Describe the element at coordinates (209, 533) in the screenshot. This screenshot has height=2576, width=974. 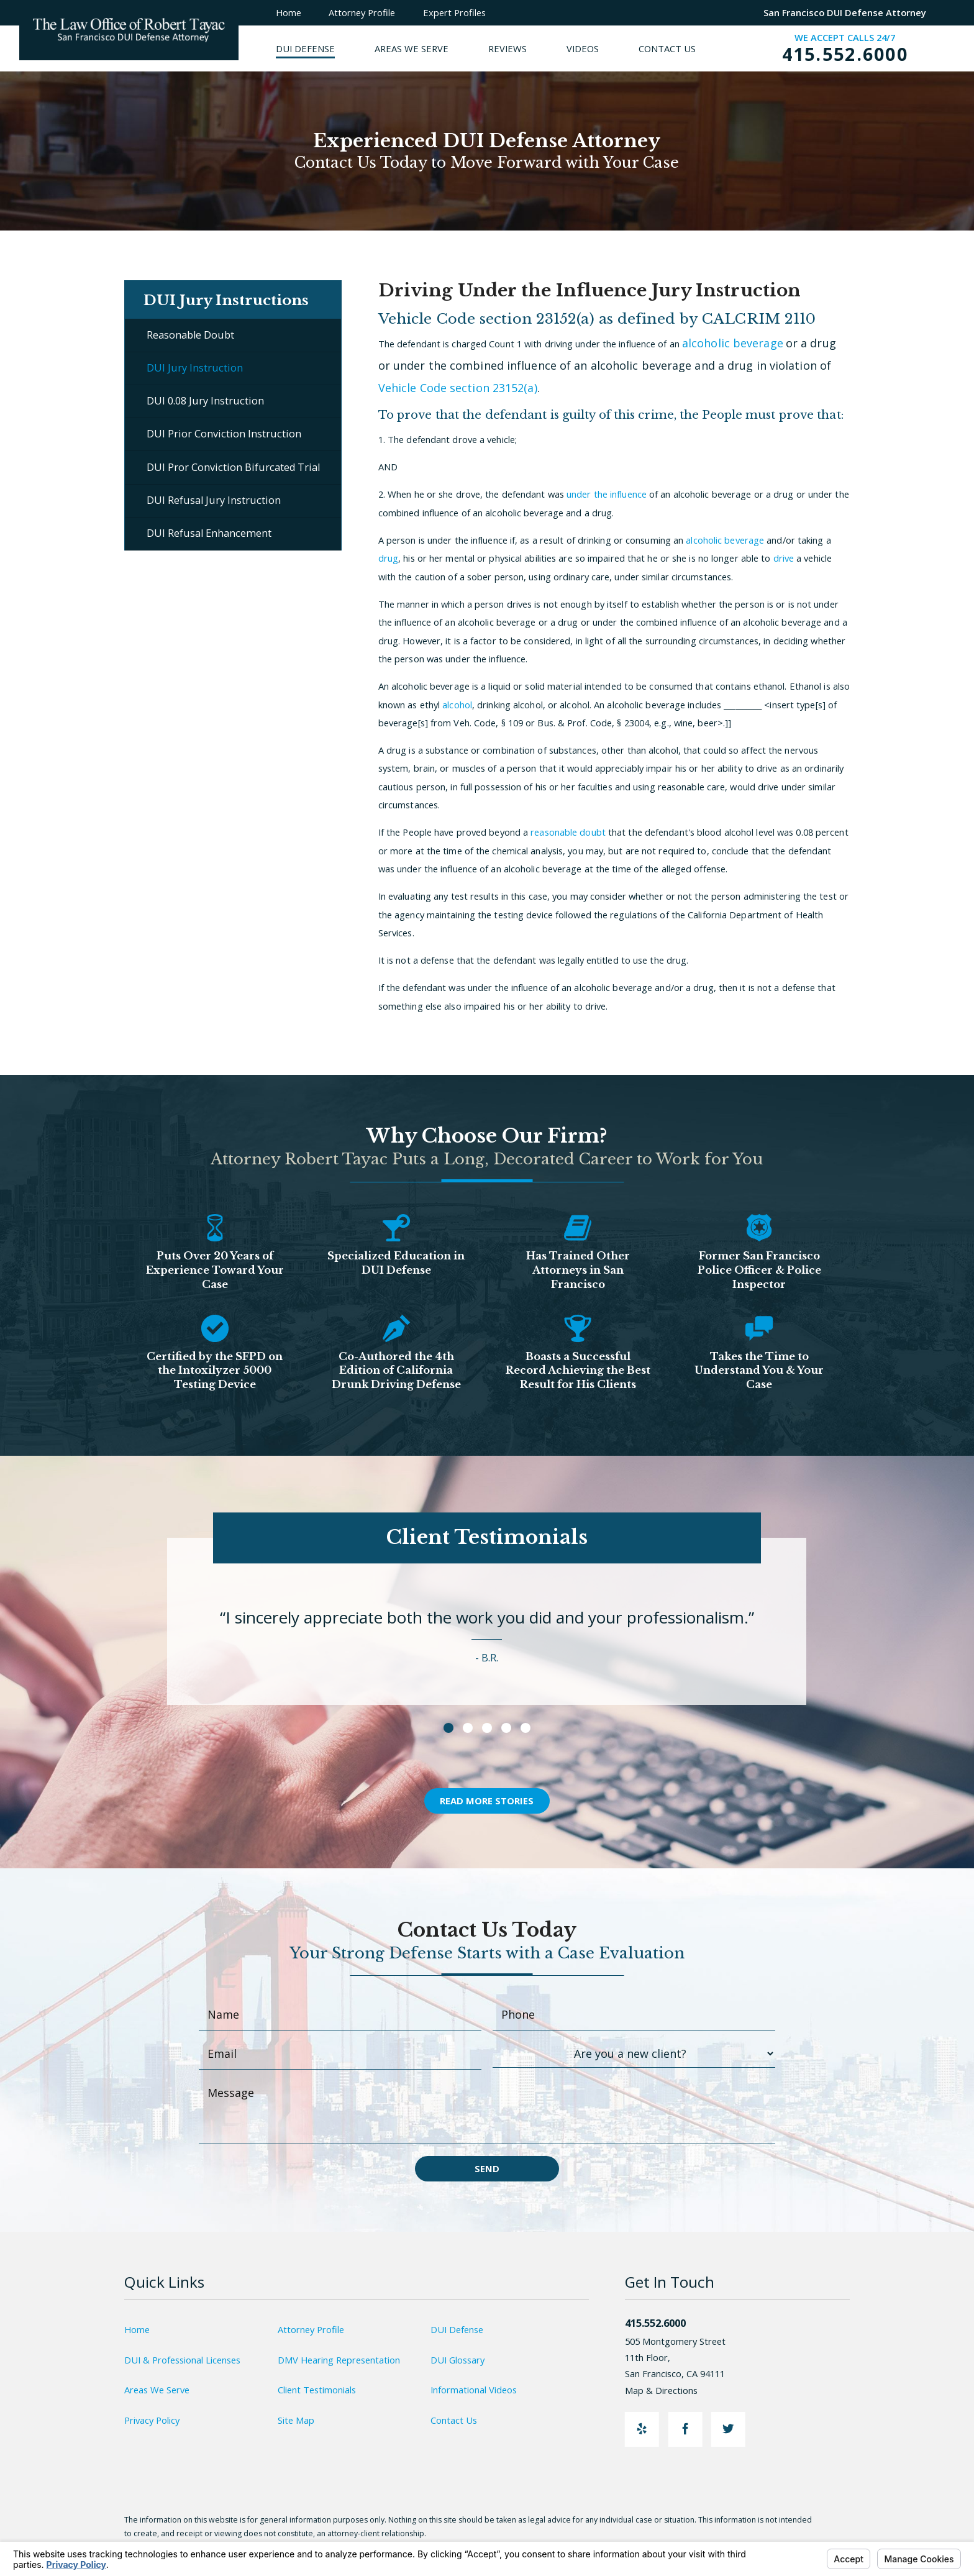
I see `DUI Refusal Enhancement` at that location.